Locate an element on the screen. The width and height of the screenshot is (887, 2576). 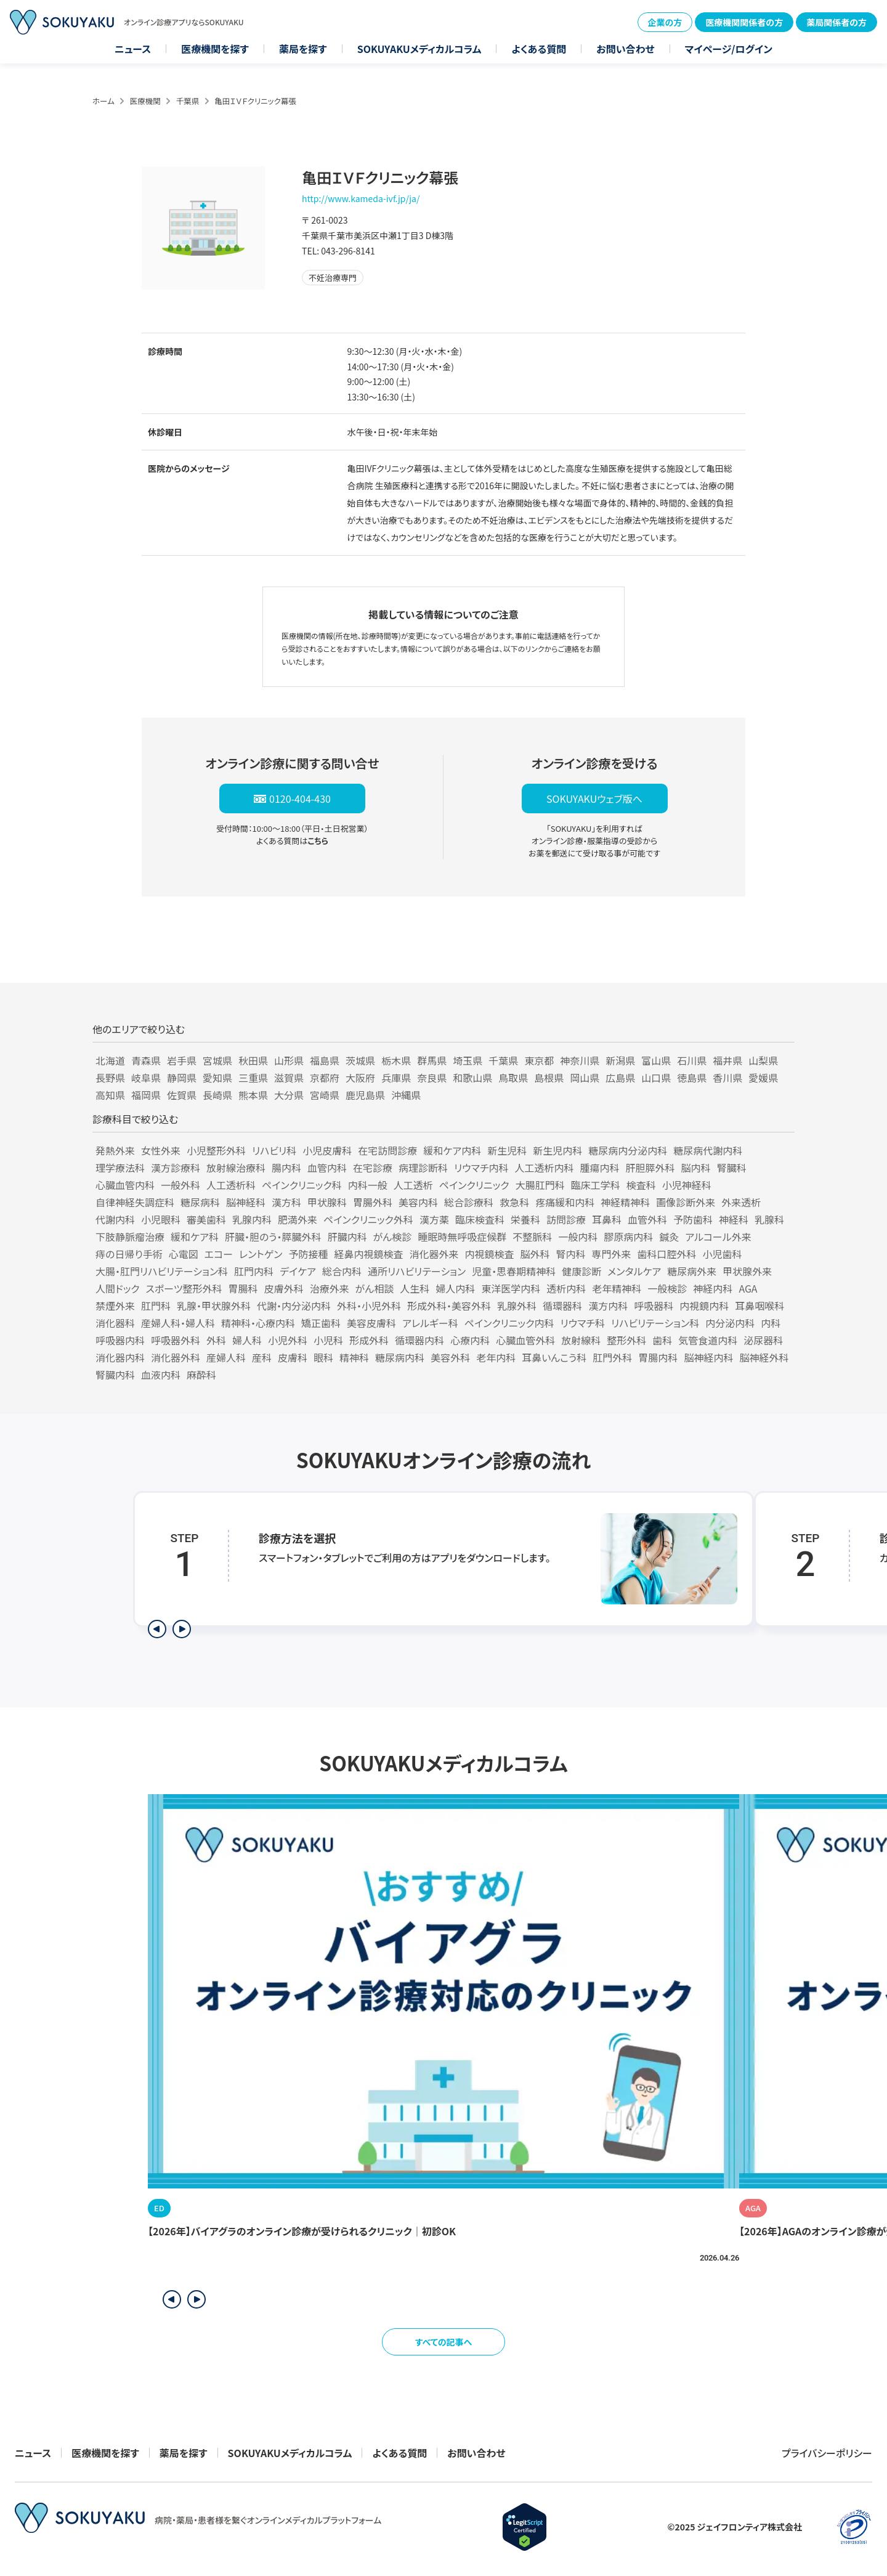
腎臓内科 is located at coordinates (115, 1374).